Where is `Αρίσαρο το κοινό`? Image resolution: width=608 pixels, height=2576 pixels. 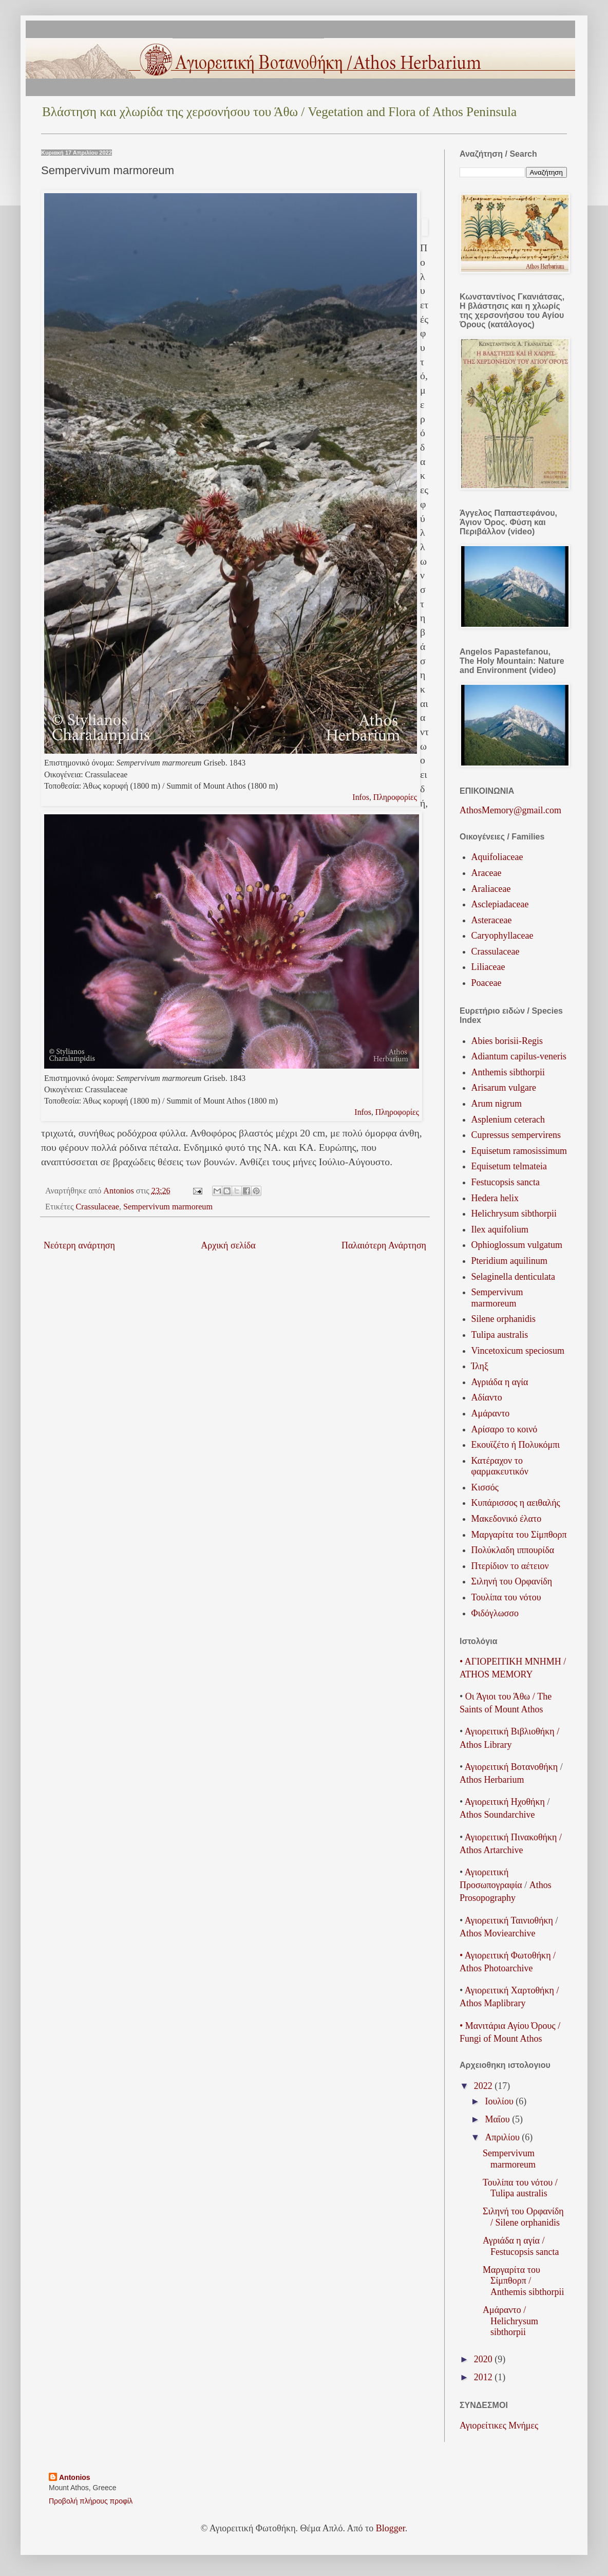 Αρίσαρο το κοινό is located at coordinates (504, 1429).